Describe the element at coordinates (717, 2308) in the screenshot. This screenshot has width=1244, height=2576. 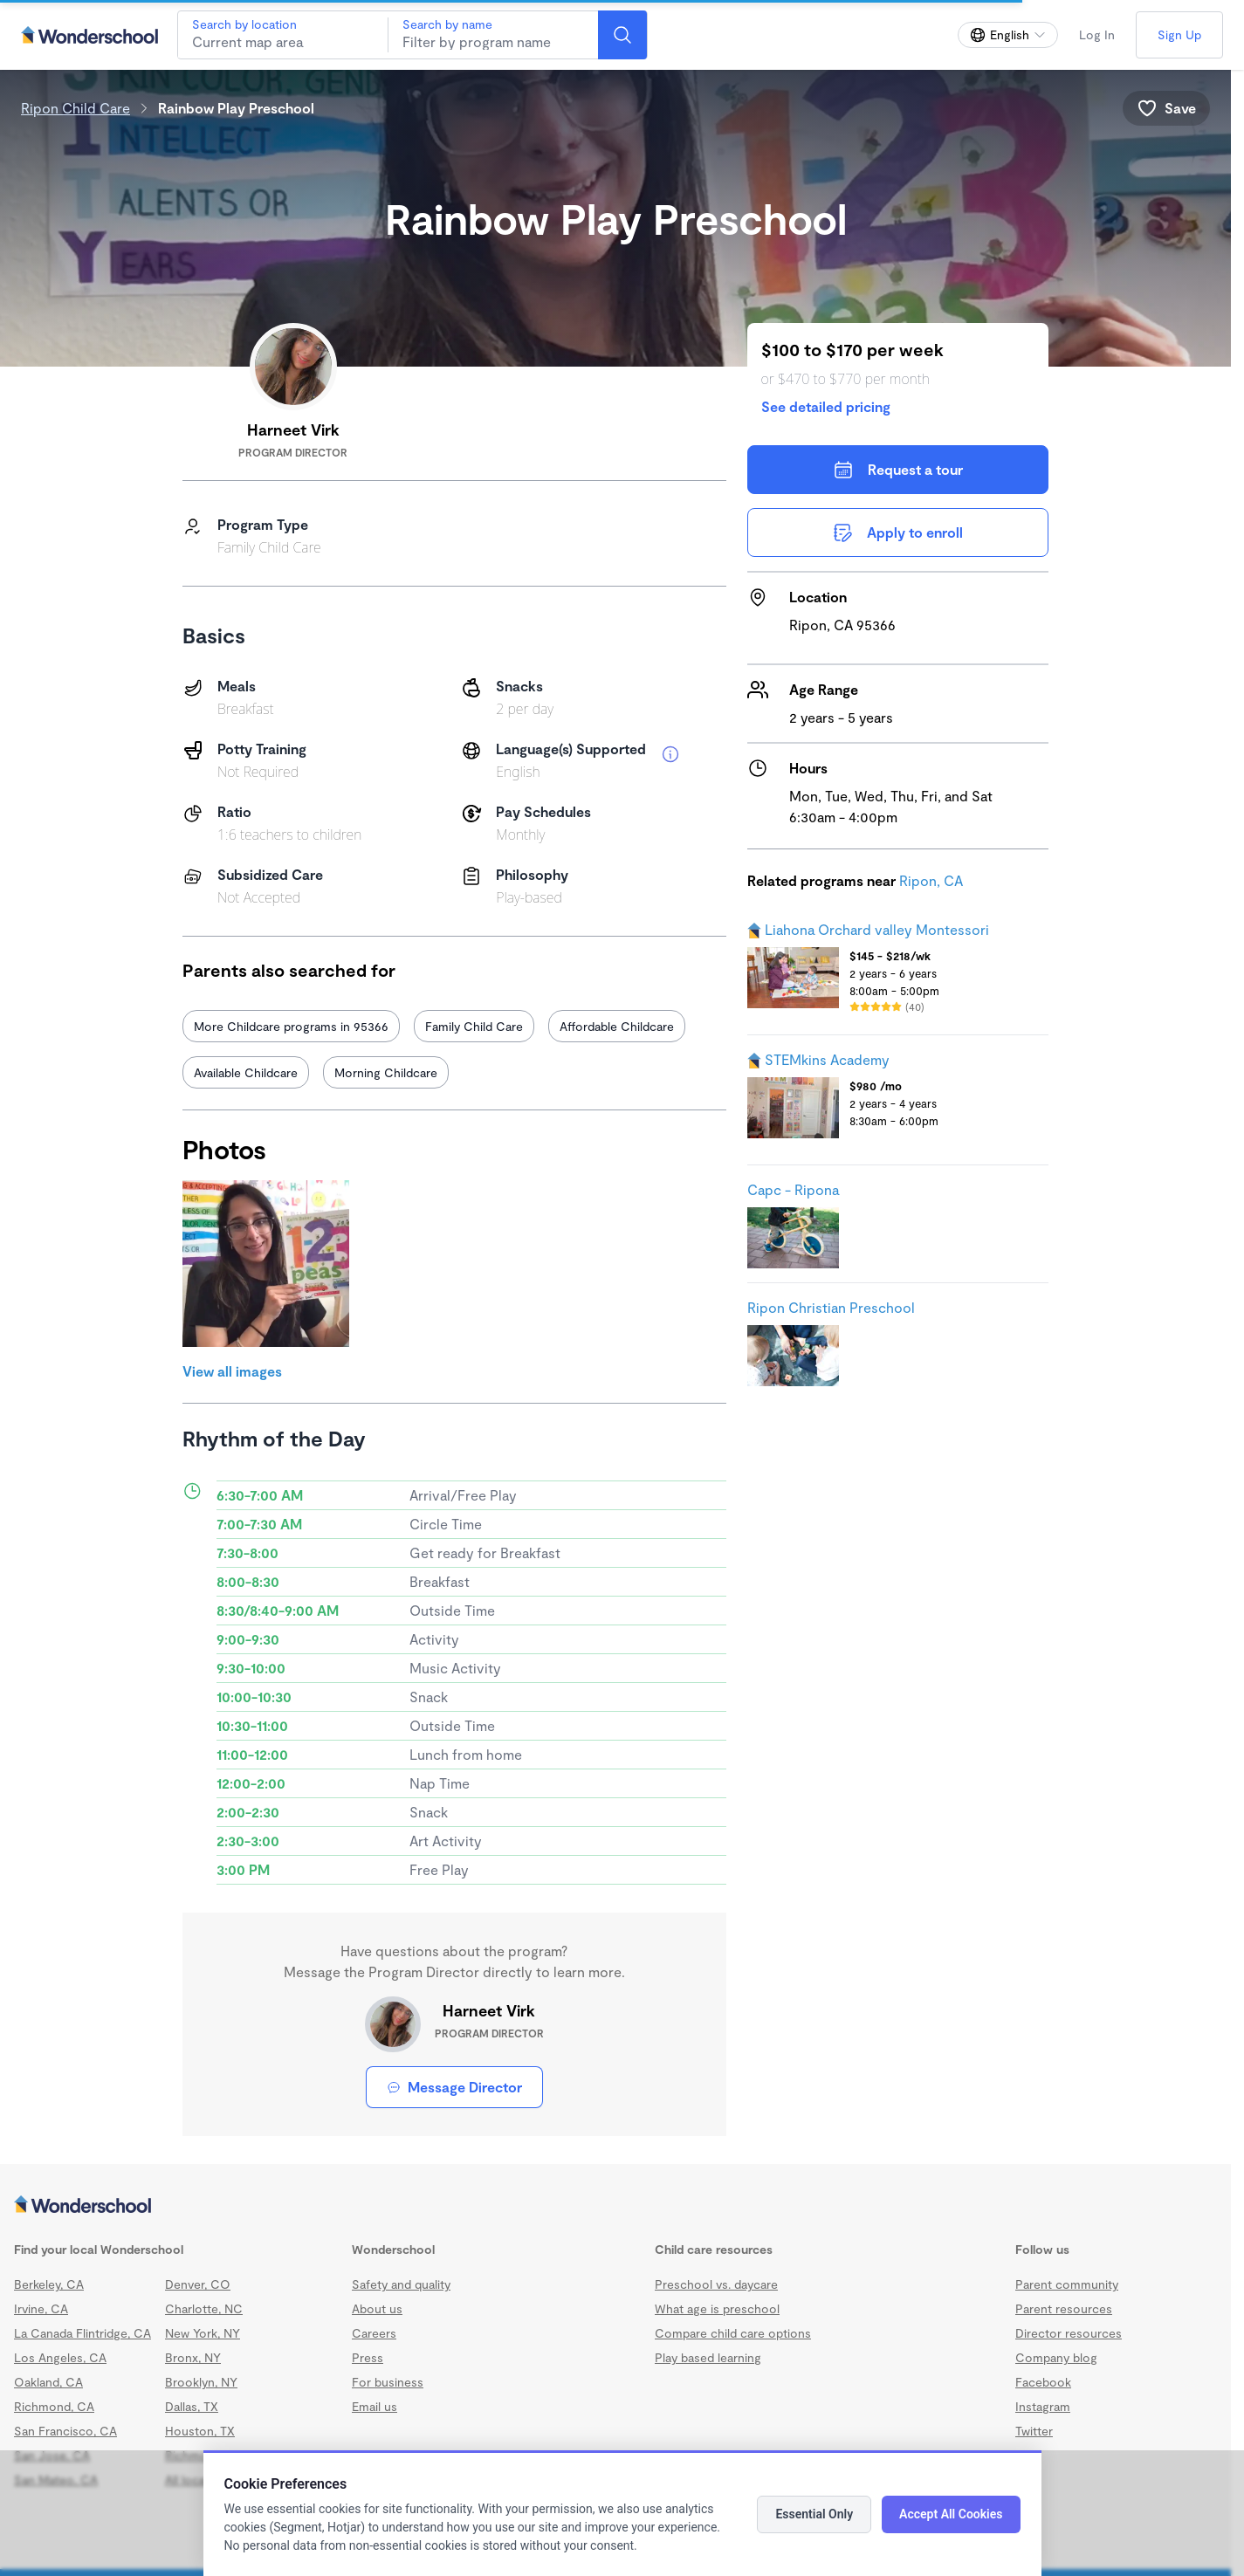
I see `What age is preschool` at that location.